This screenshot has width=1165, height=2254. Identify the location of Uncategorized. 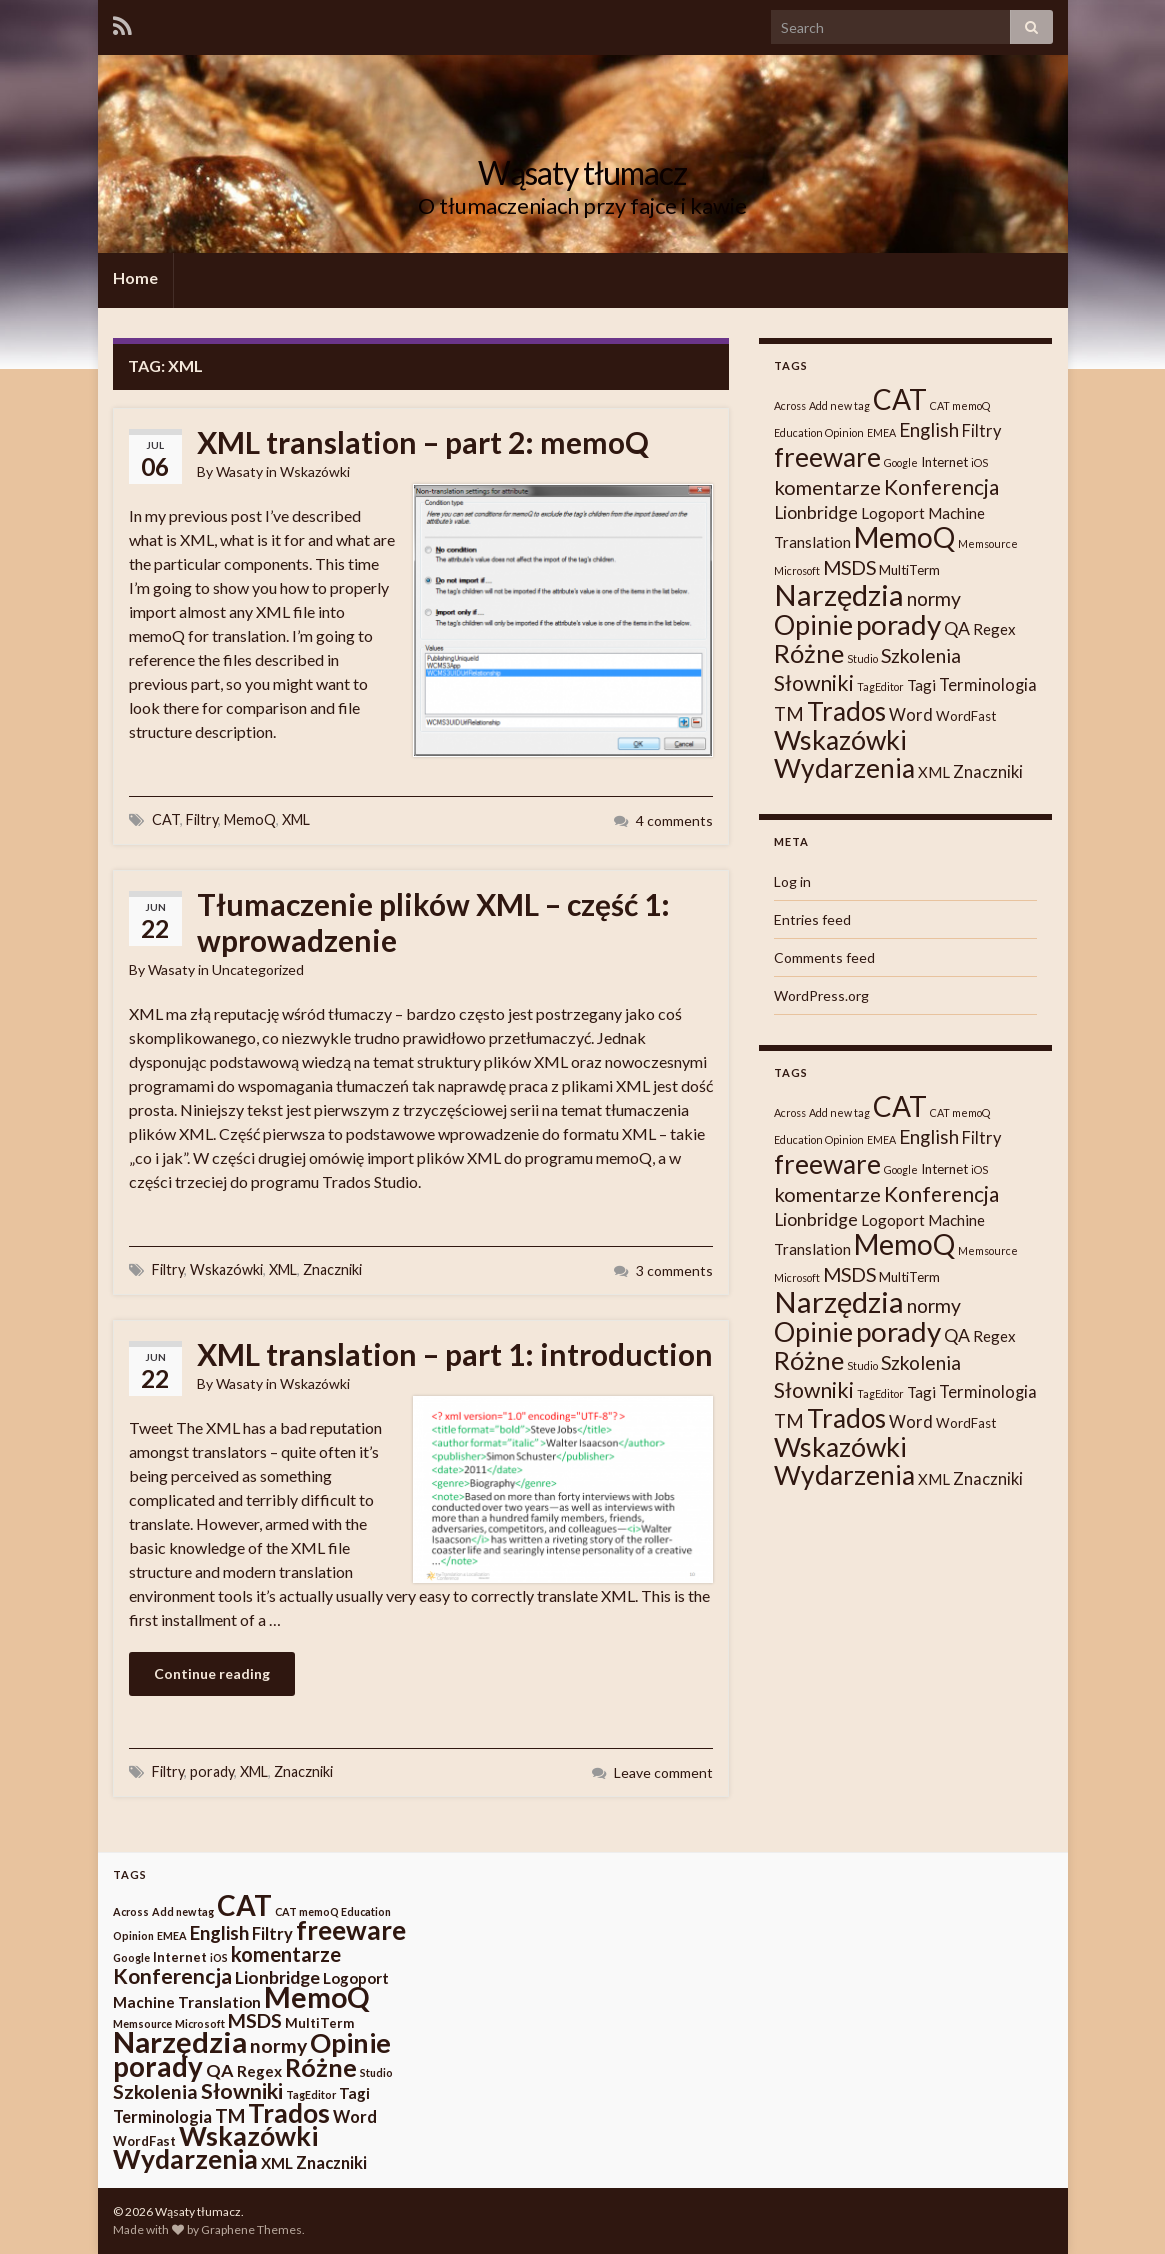
(258, 969).